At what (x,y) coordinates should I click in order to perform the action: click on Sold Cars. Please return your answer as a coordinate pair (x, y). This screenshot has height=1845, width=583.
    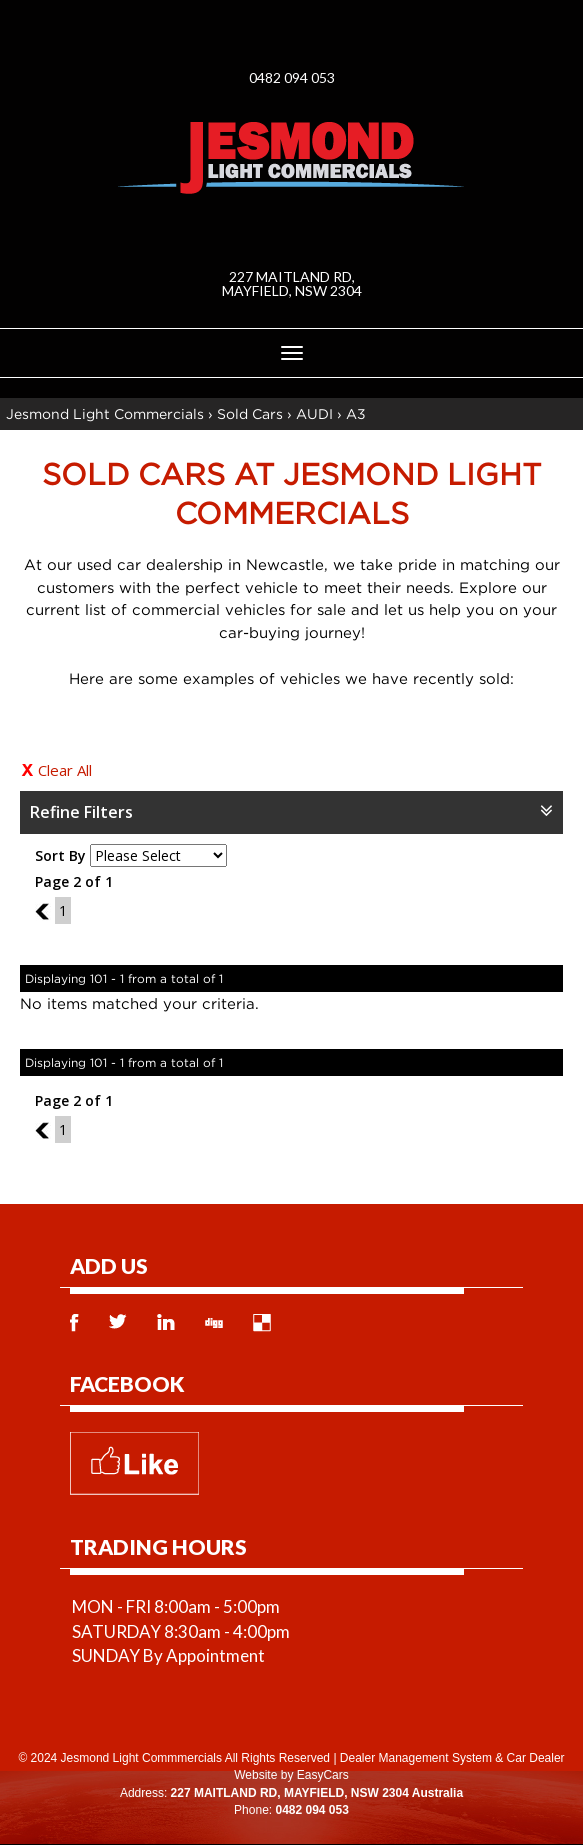
    Looking at the image, I should click on (250, 413).